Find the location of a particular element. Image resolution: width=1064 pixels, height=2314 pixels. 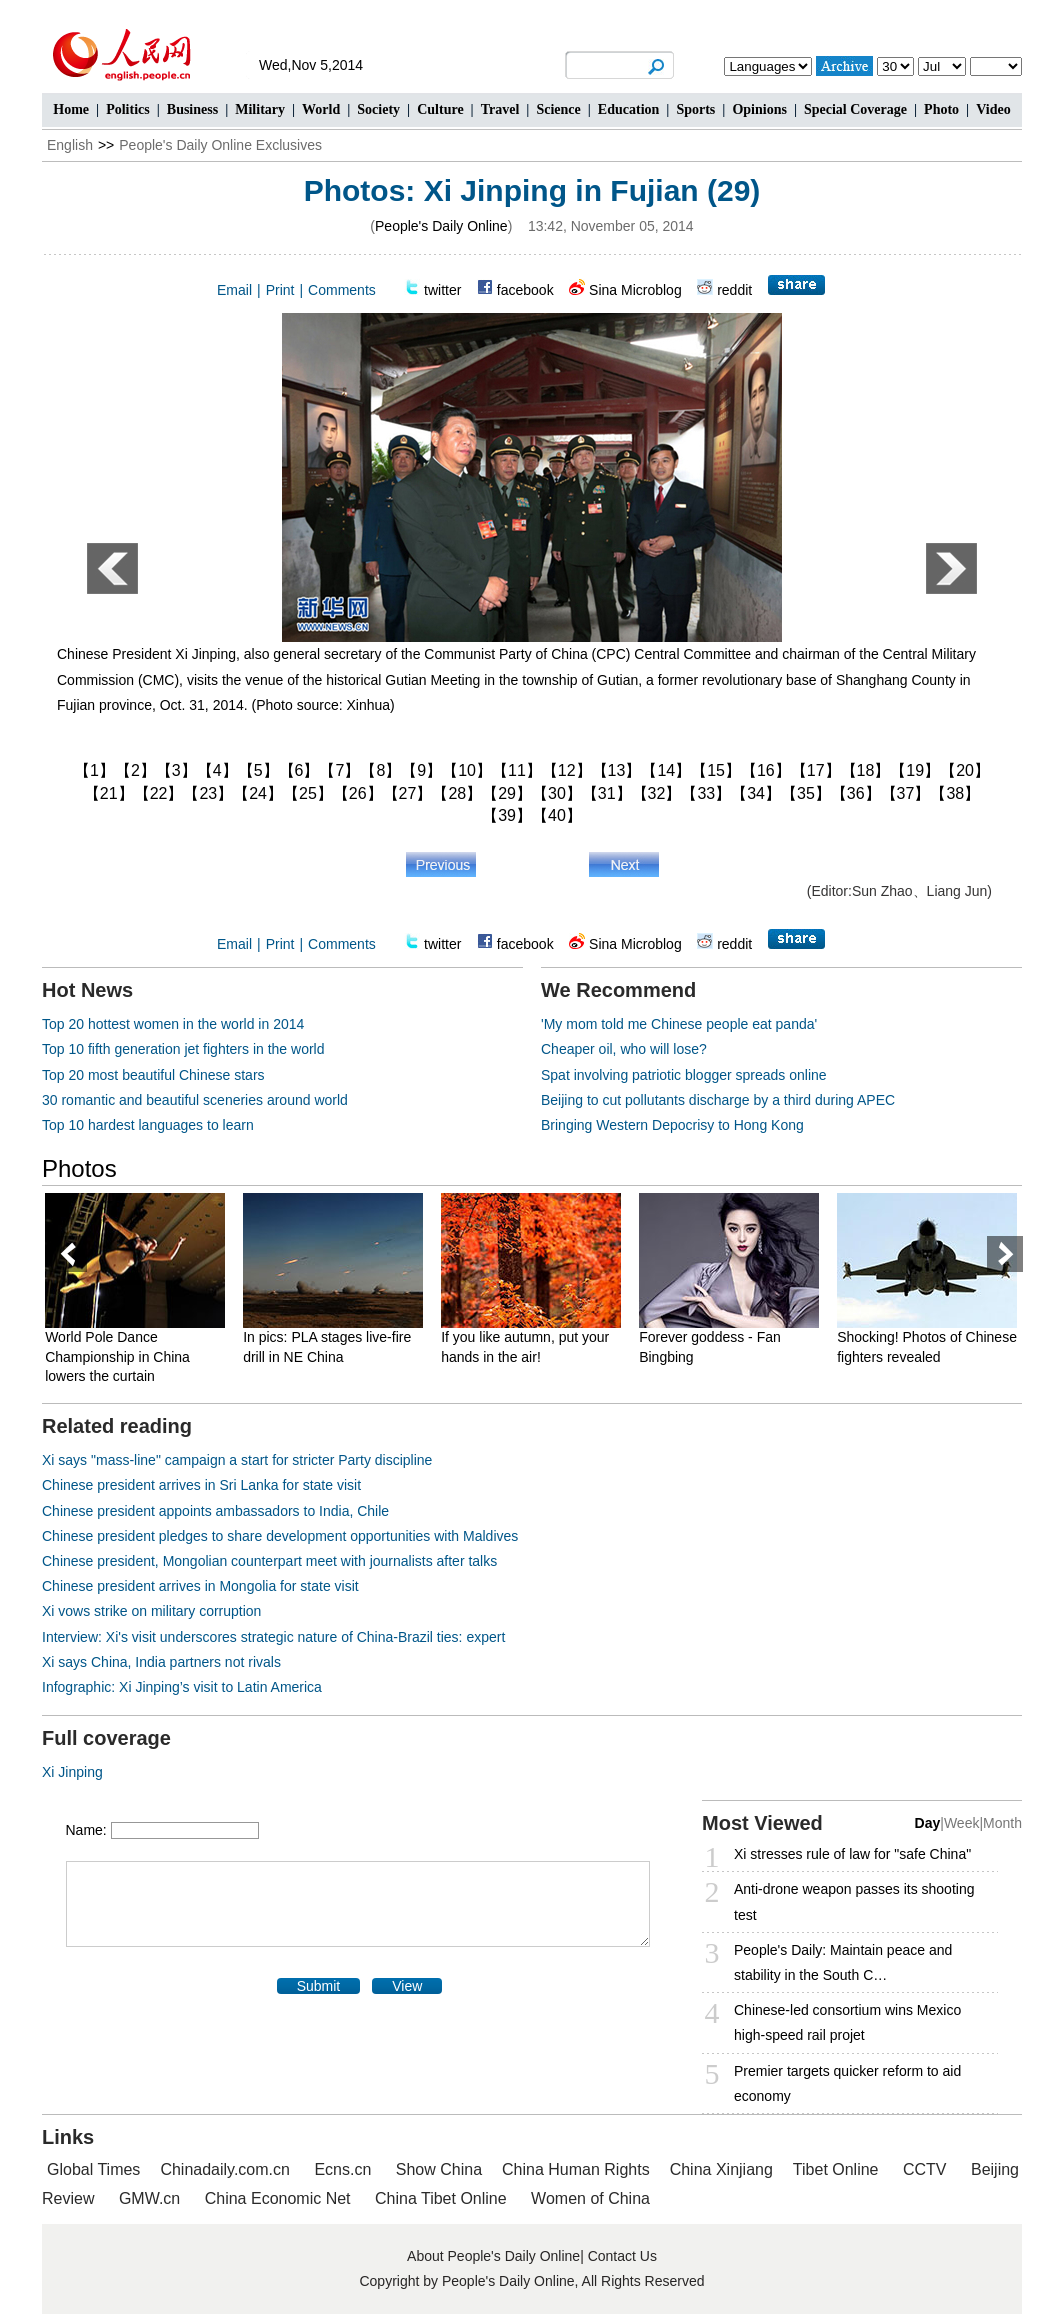

【13】 is located at coordinates (617, 770).